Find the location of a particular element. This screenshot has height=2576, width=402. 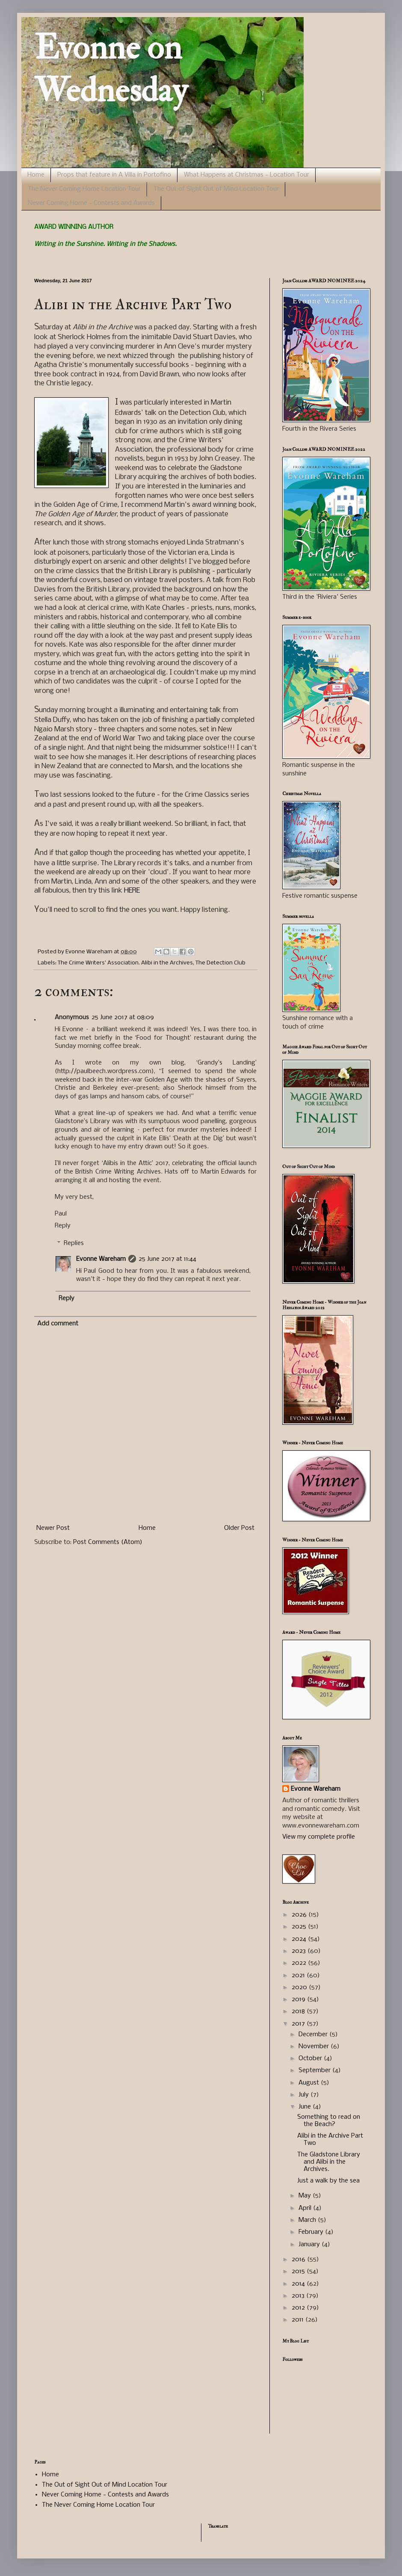

2016 is located at coordinates (299, 2259).